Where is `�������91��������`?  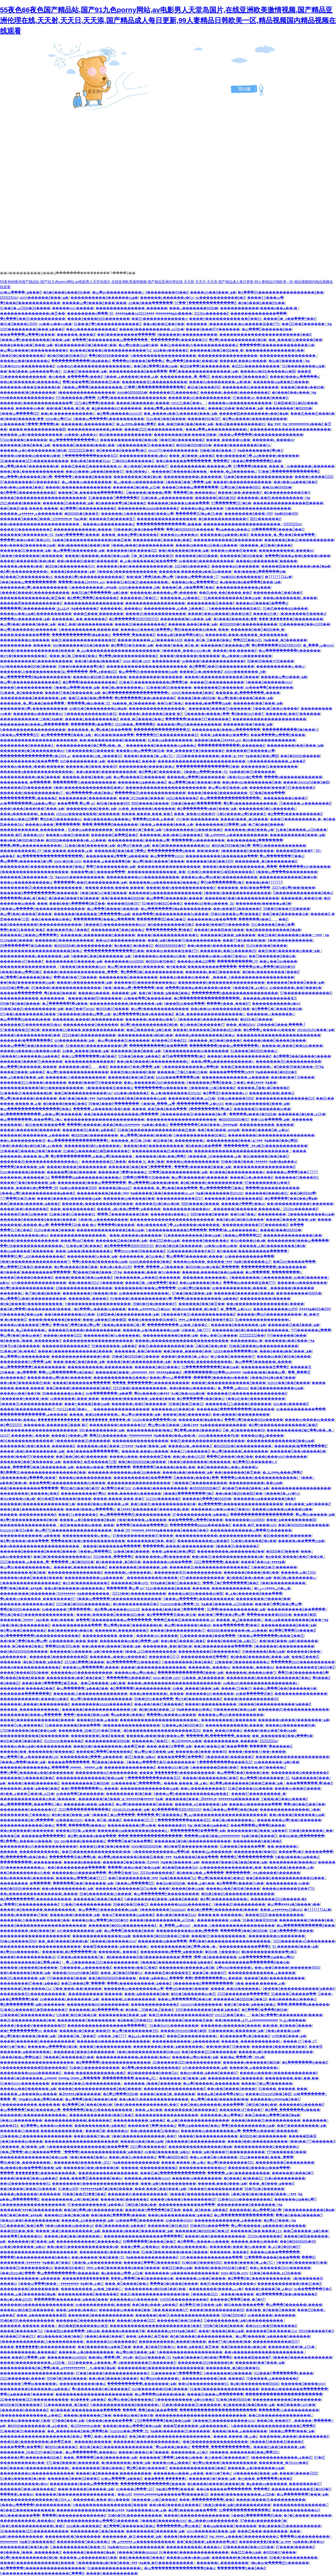 �������91�������� is located at coordinates (250, 387).